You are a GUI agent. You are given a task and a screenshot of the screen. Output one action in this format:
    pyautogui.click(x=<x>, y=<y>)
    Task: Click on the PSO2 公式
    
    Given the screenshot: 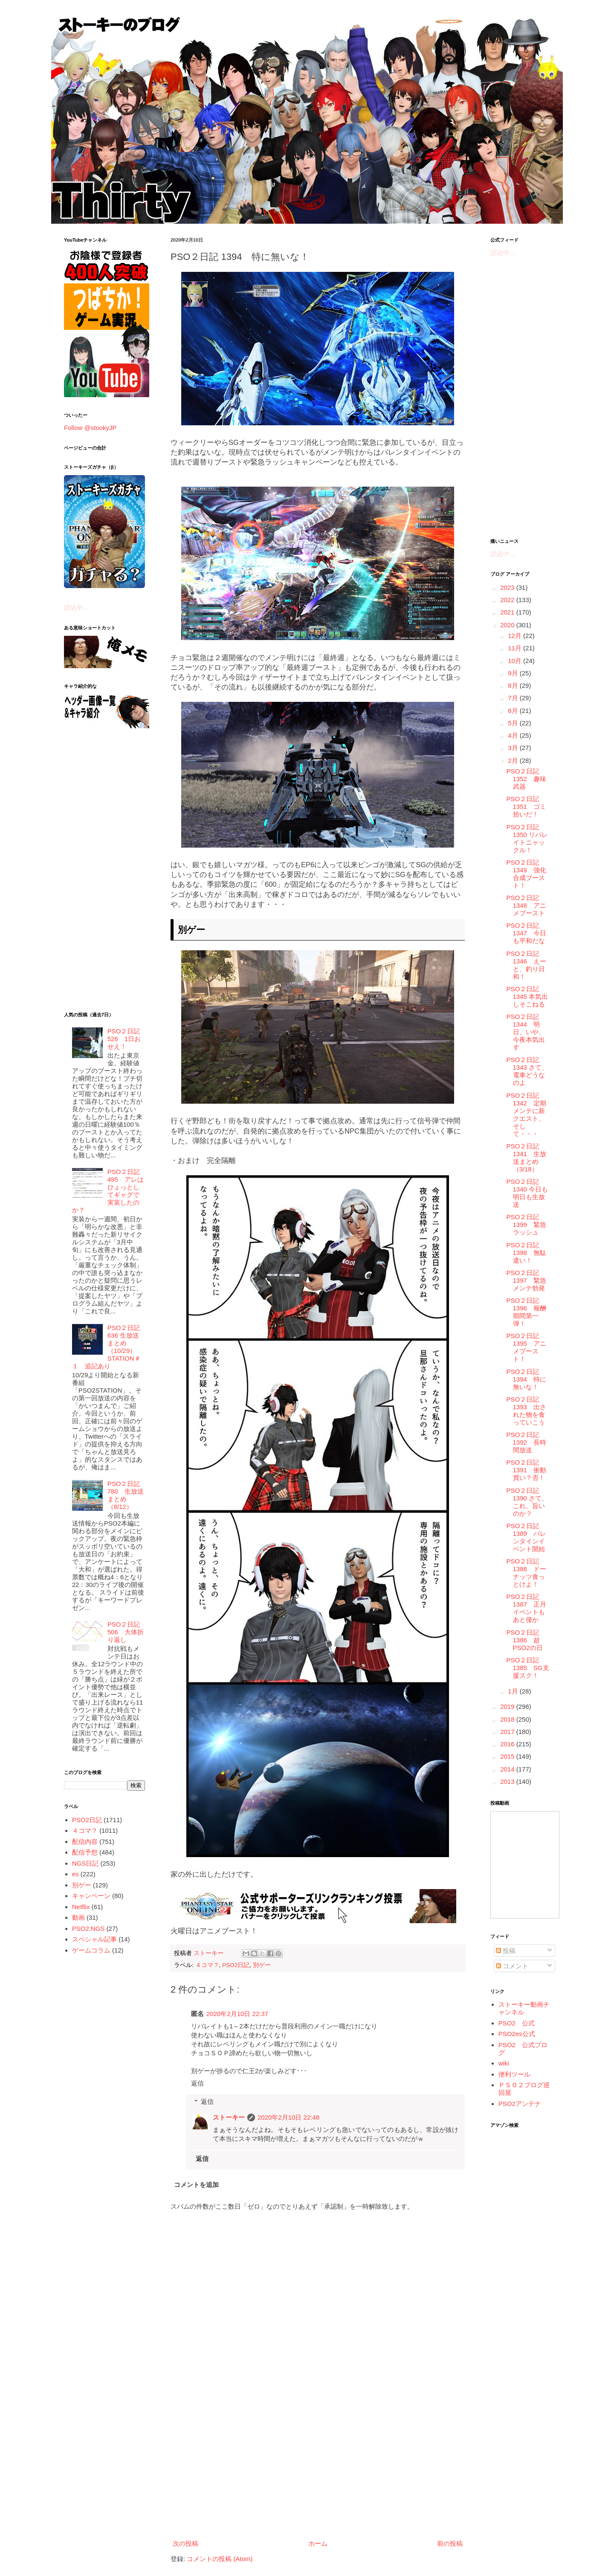 What is the action you would take?
    pyautogui.click(x=516, y=2023)
    